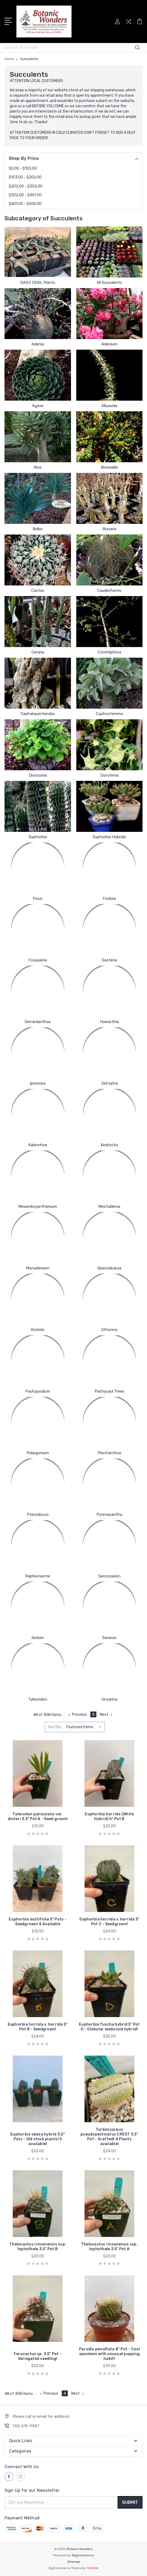 This screenshot has width=147, height=2576. What do you see at coordinates (37, 898) in the screenshot?
I see `Ficus` at bounding box center [37, 898].